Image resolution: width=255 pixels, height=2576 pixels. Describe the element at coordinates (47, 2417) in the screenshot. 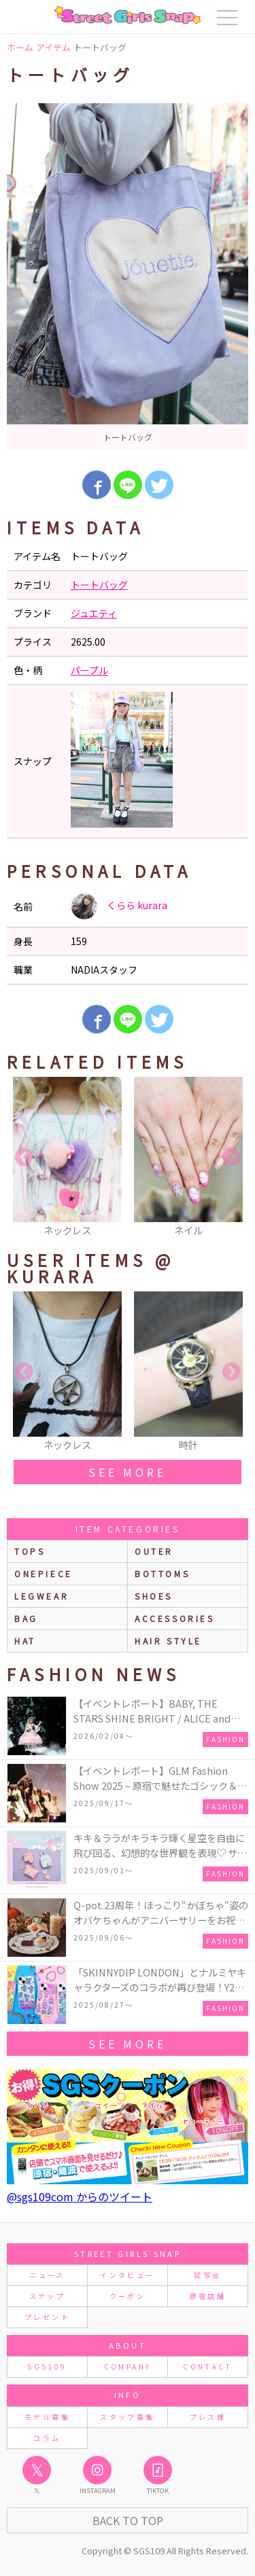

I see `モデル募集` at that location.